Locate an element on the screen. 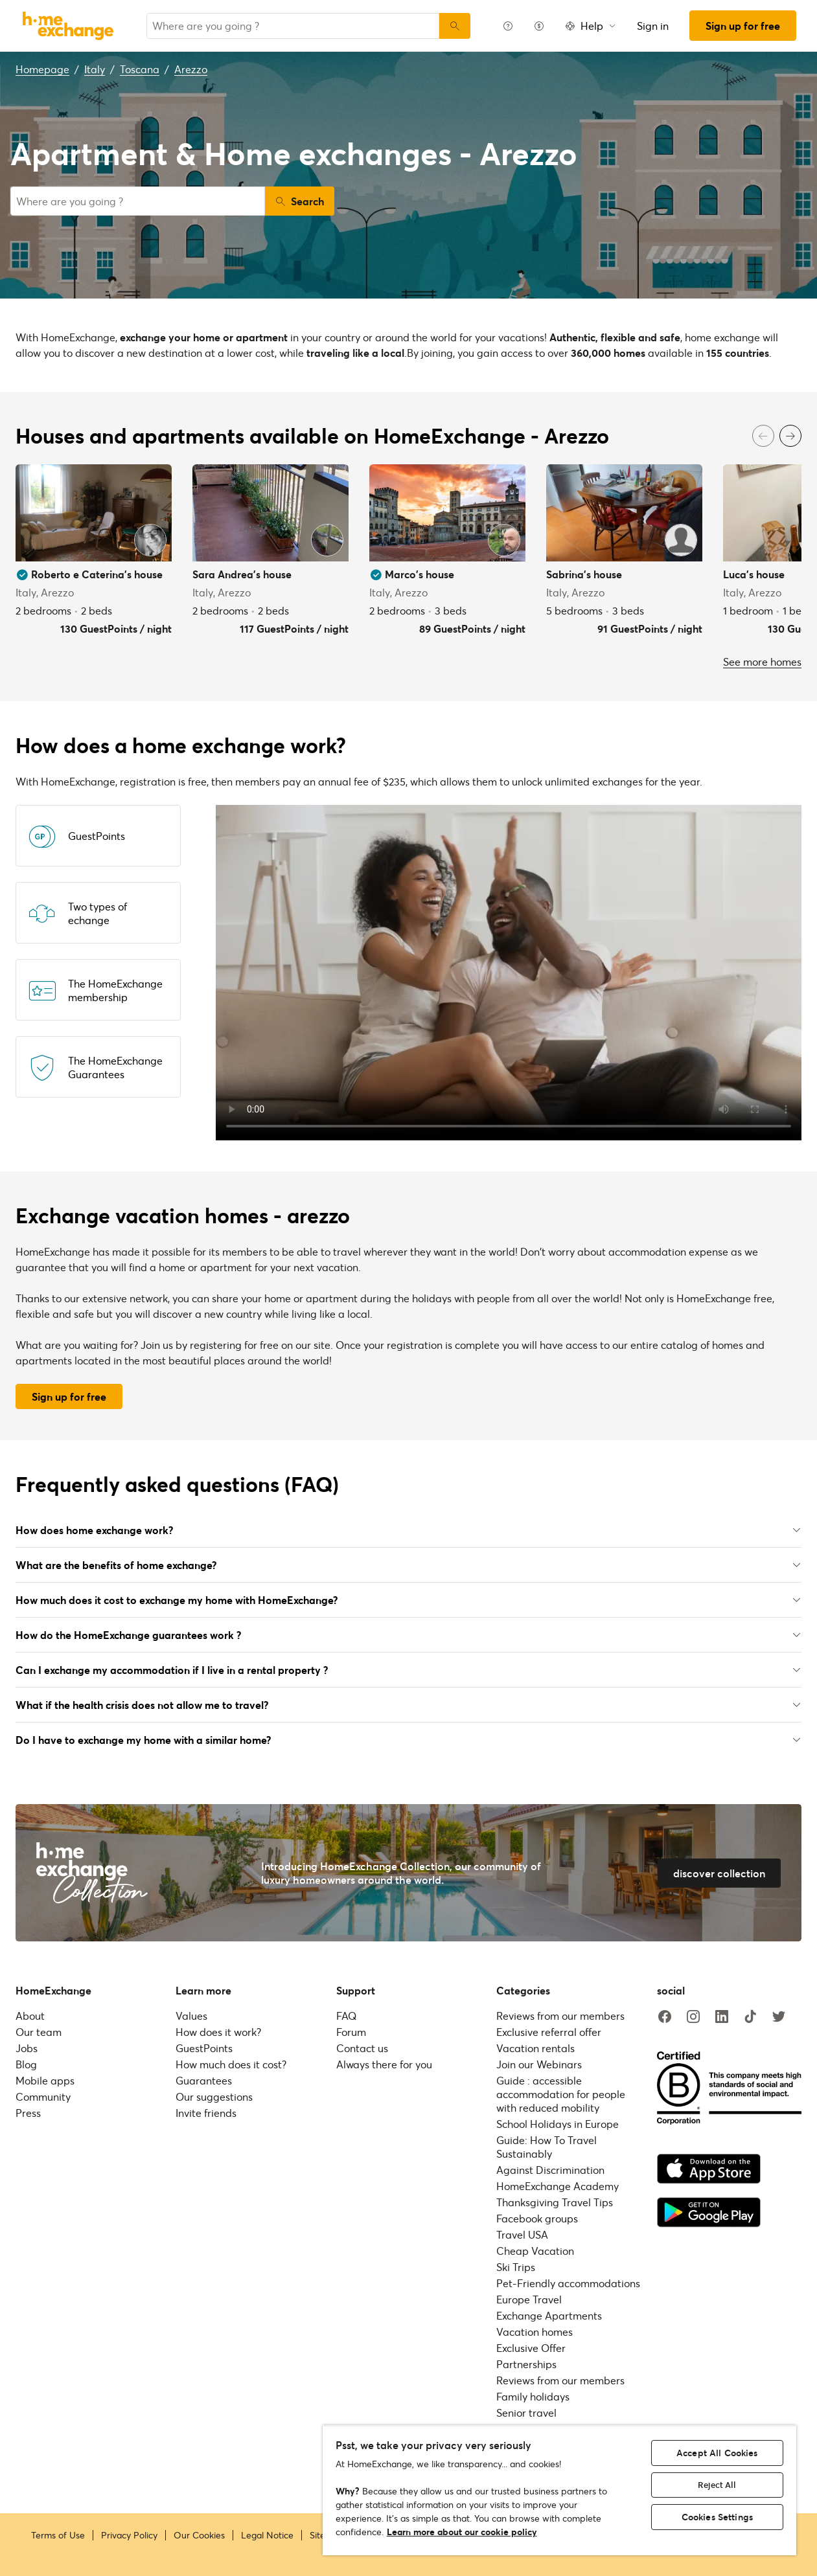  [twitter] is located at coordinates (779, 2017).